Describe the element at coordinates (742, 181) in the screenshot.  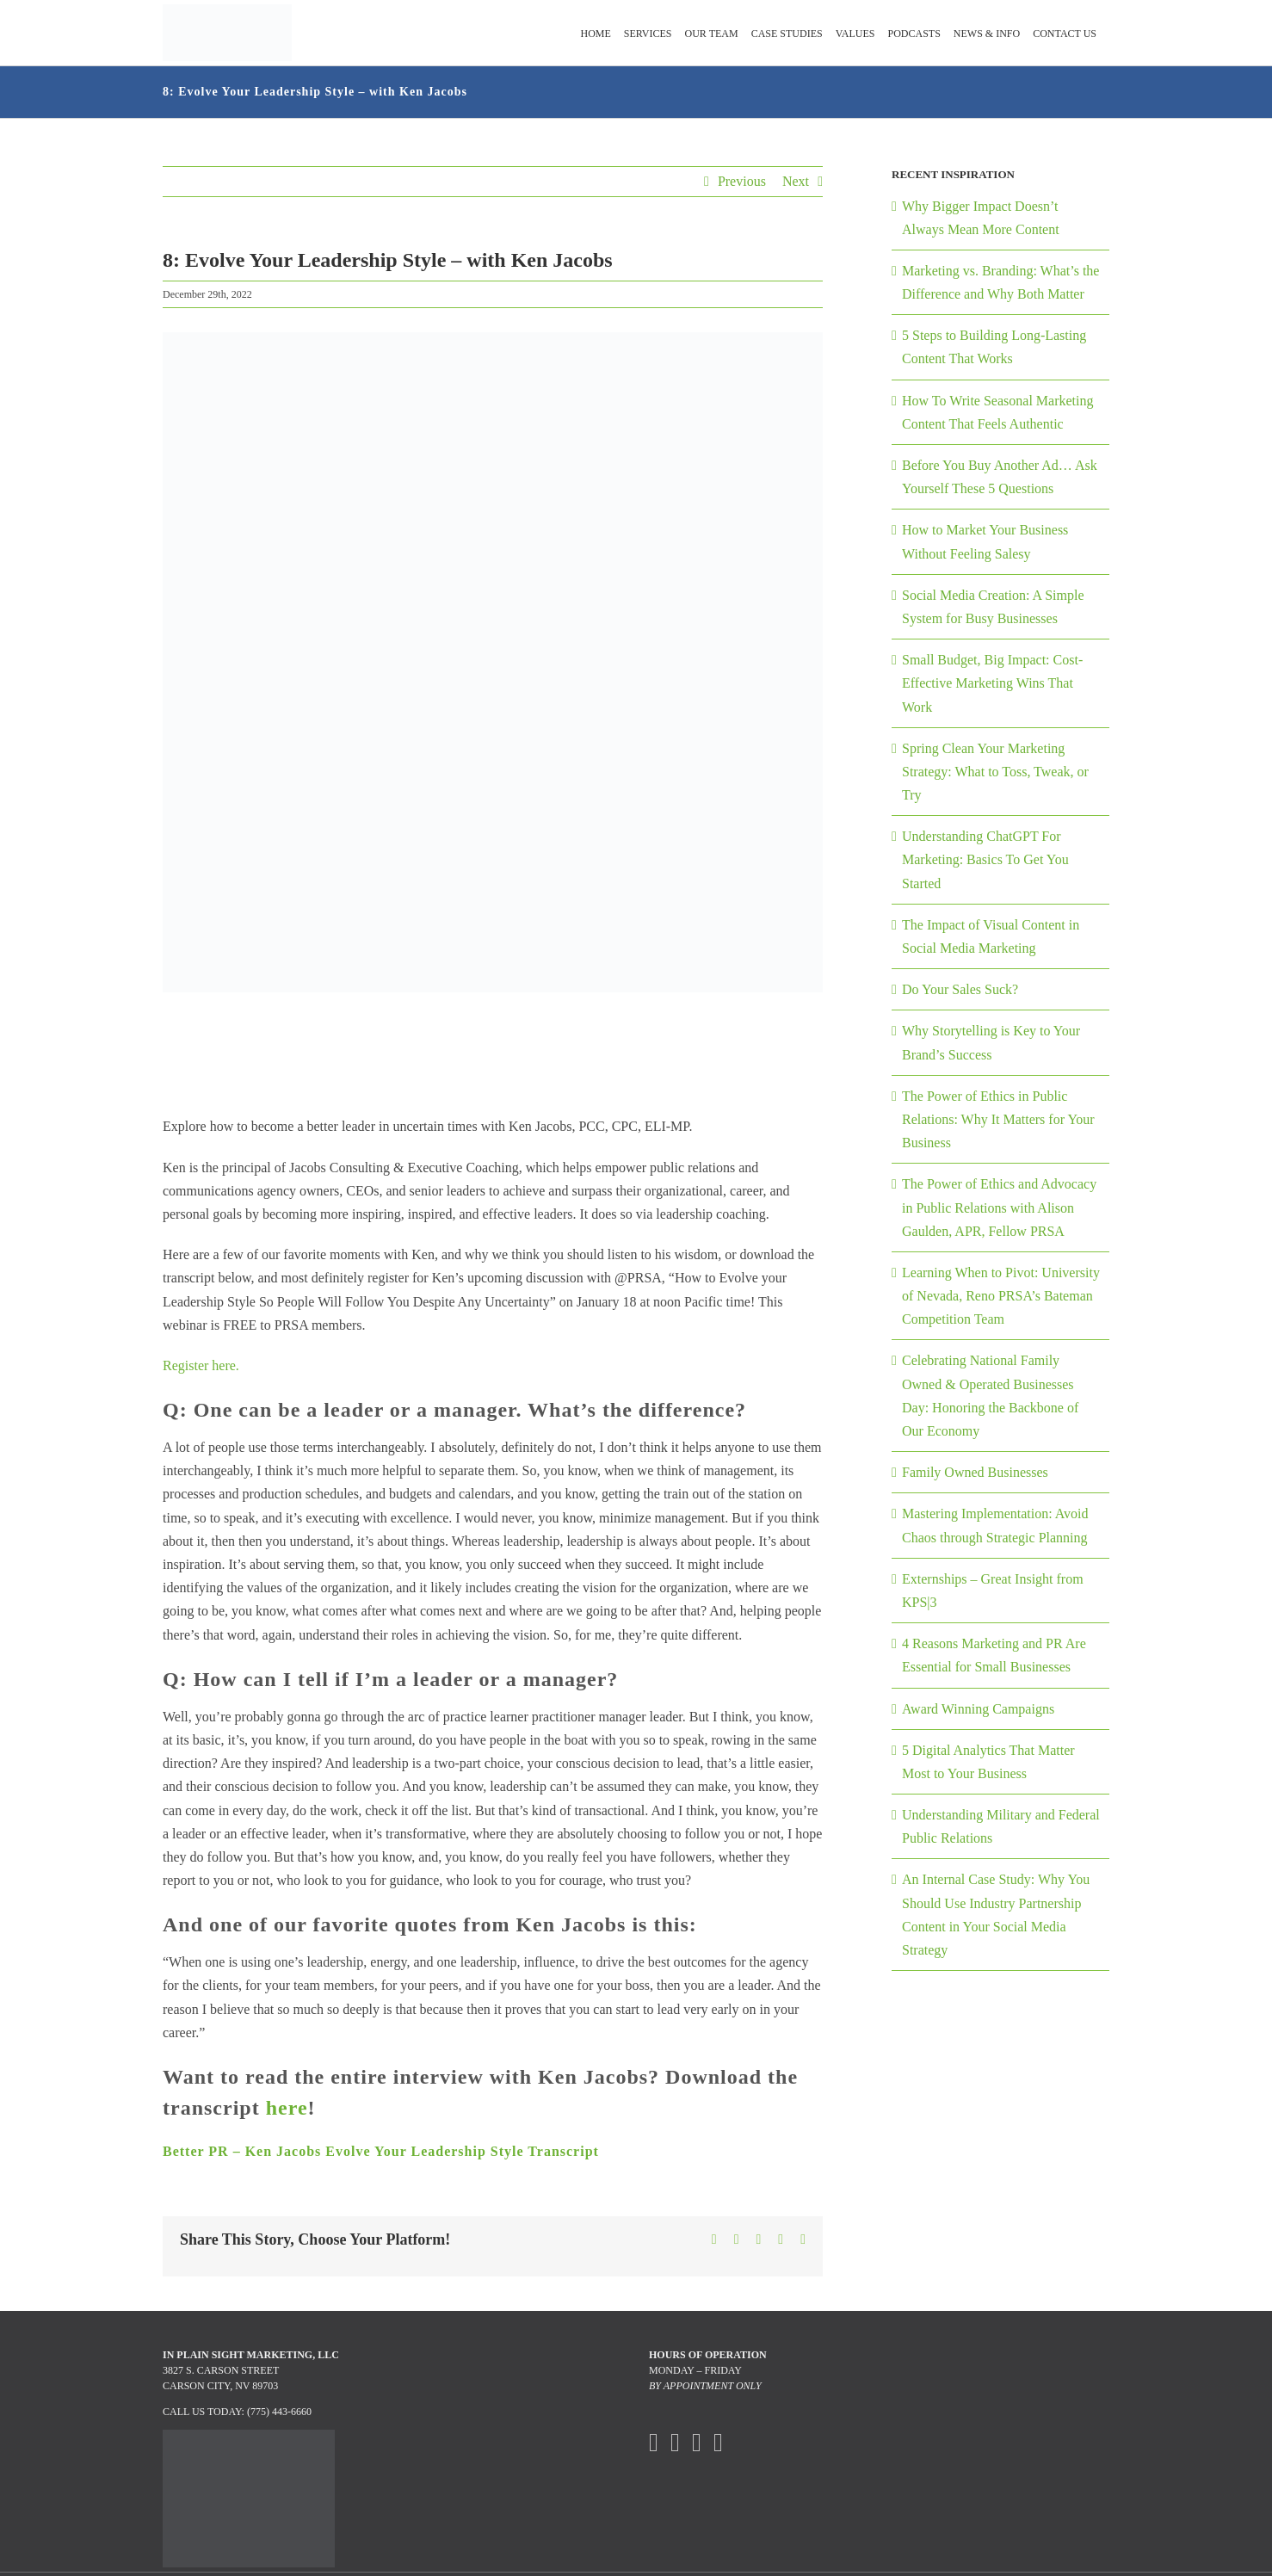
I see `Previous` at that location.